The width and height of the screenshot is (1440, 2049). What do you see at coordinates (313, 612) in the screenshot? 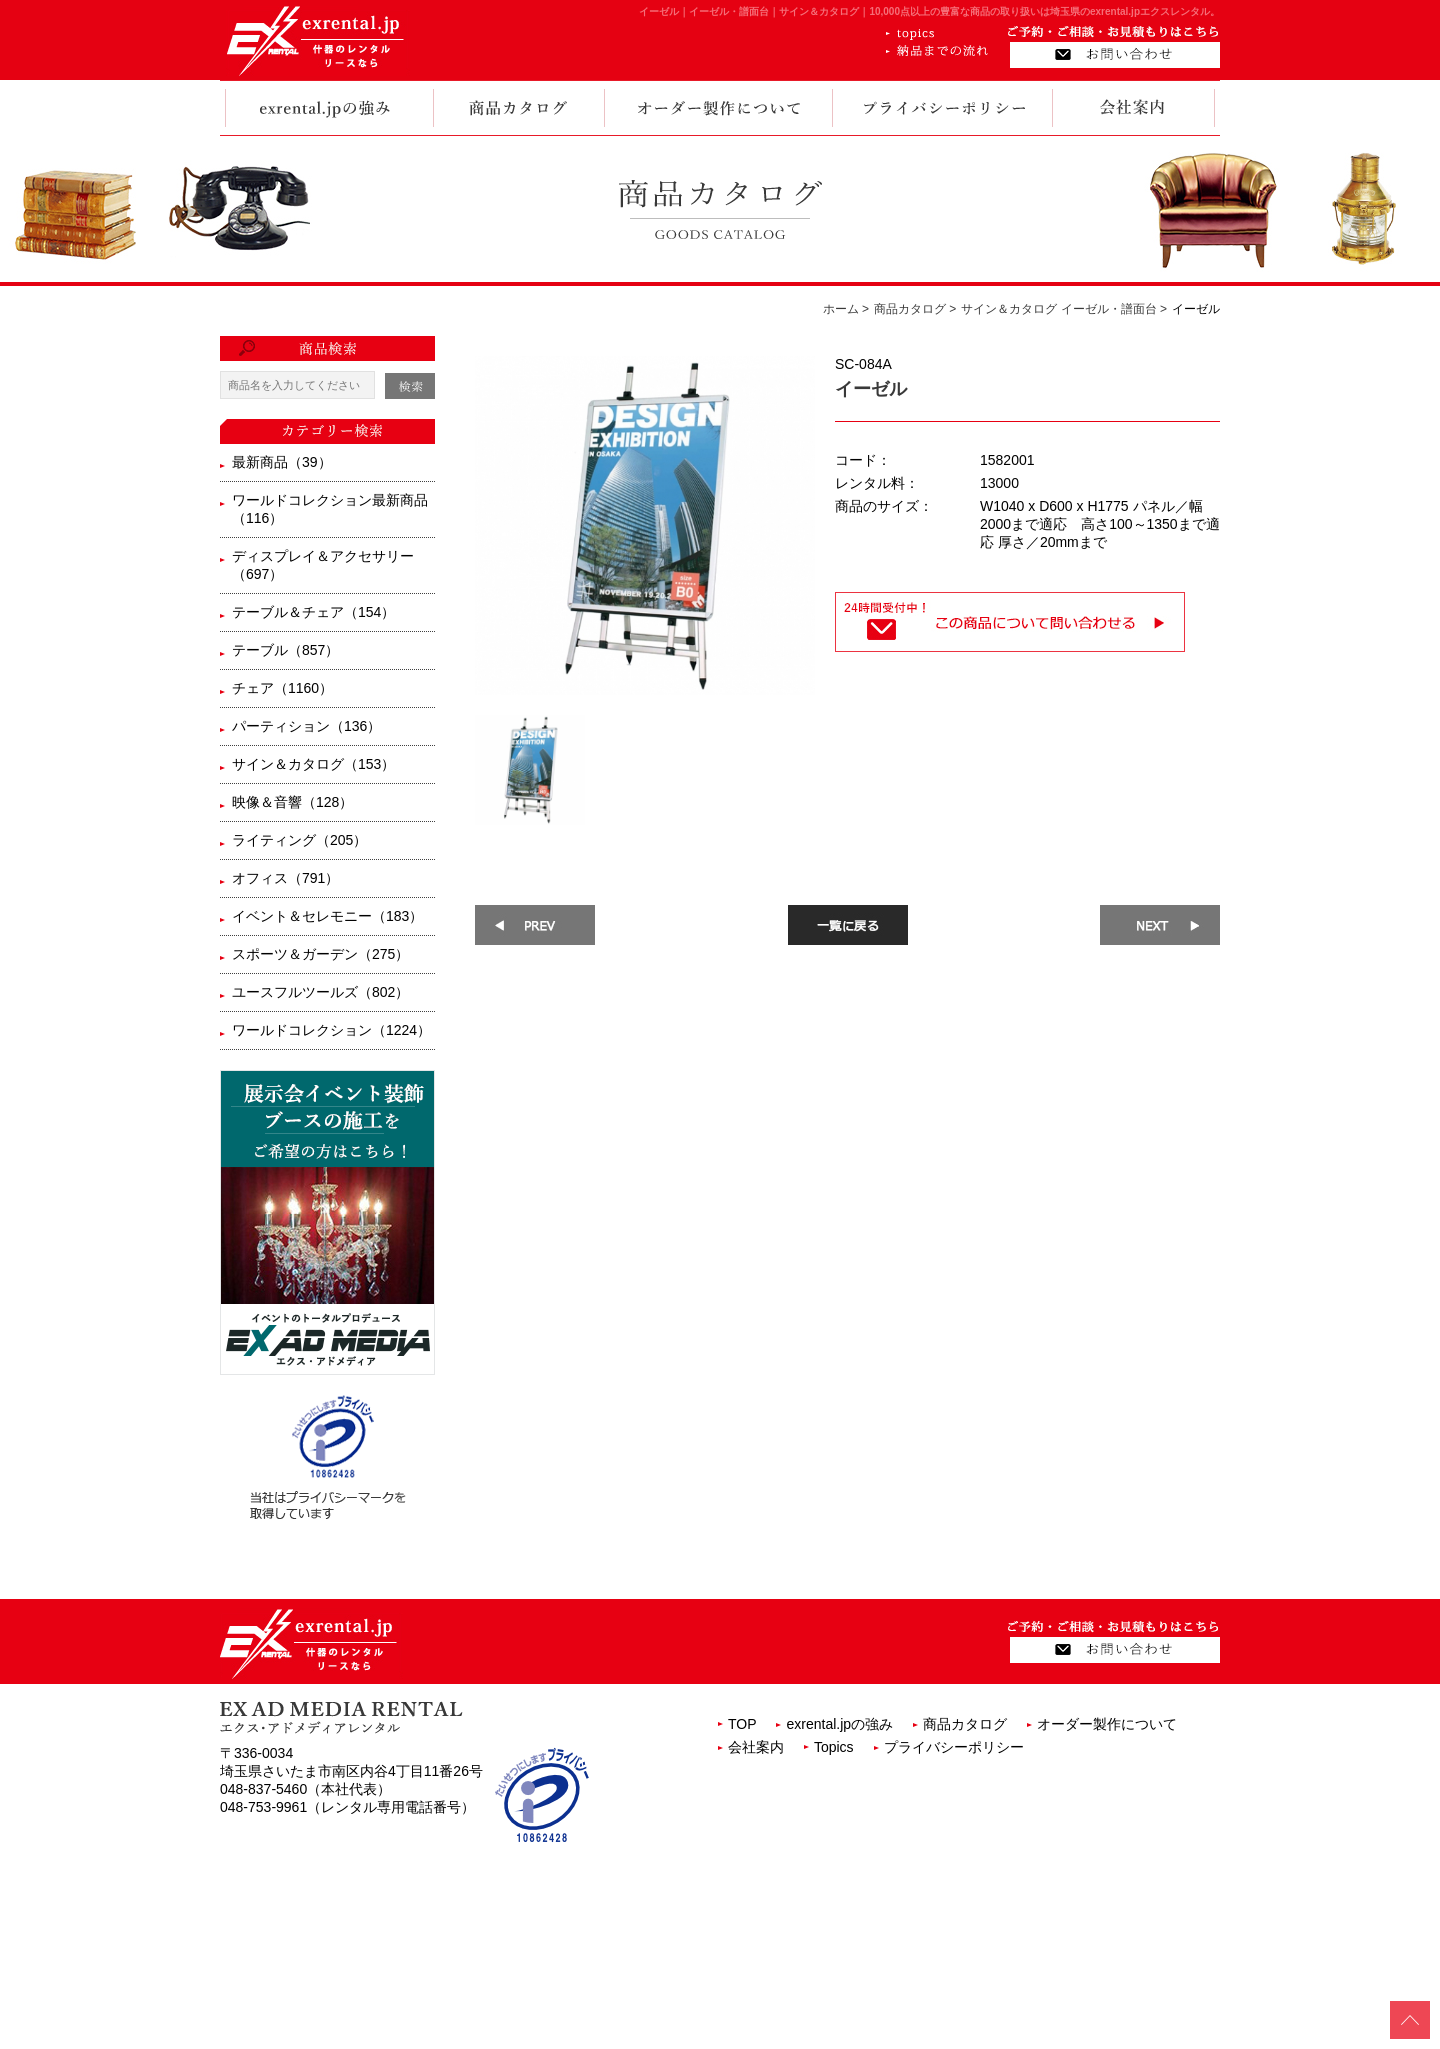
I see `テーブル＆チェア（154）` at bounding box center [313, 612].